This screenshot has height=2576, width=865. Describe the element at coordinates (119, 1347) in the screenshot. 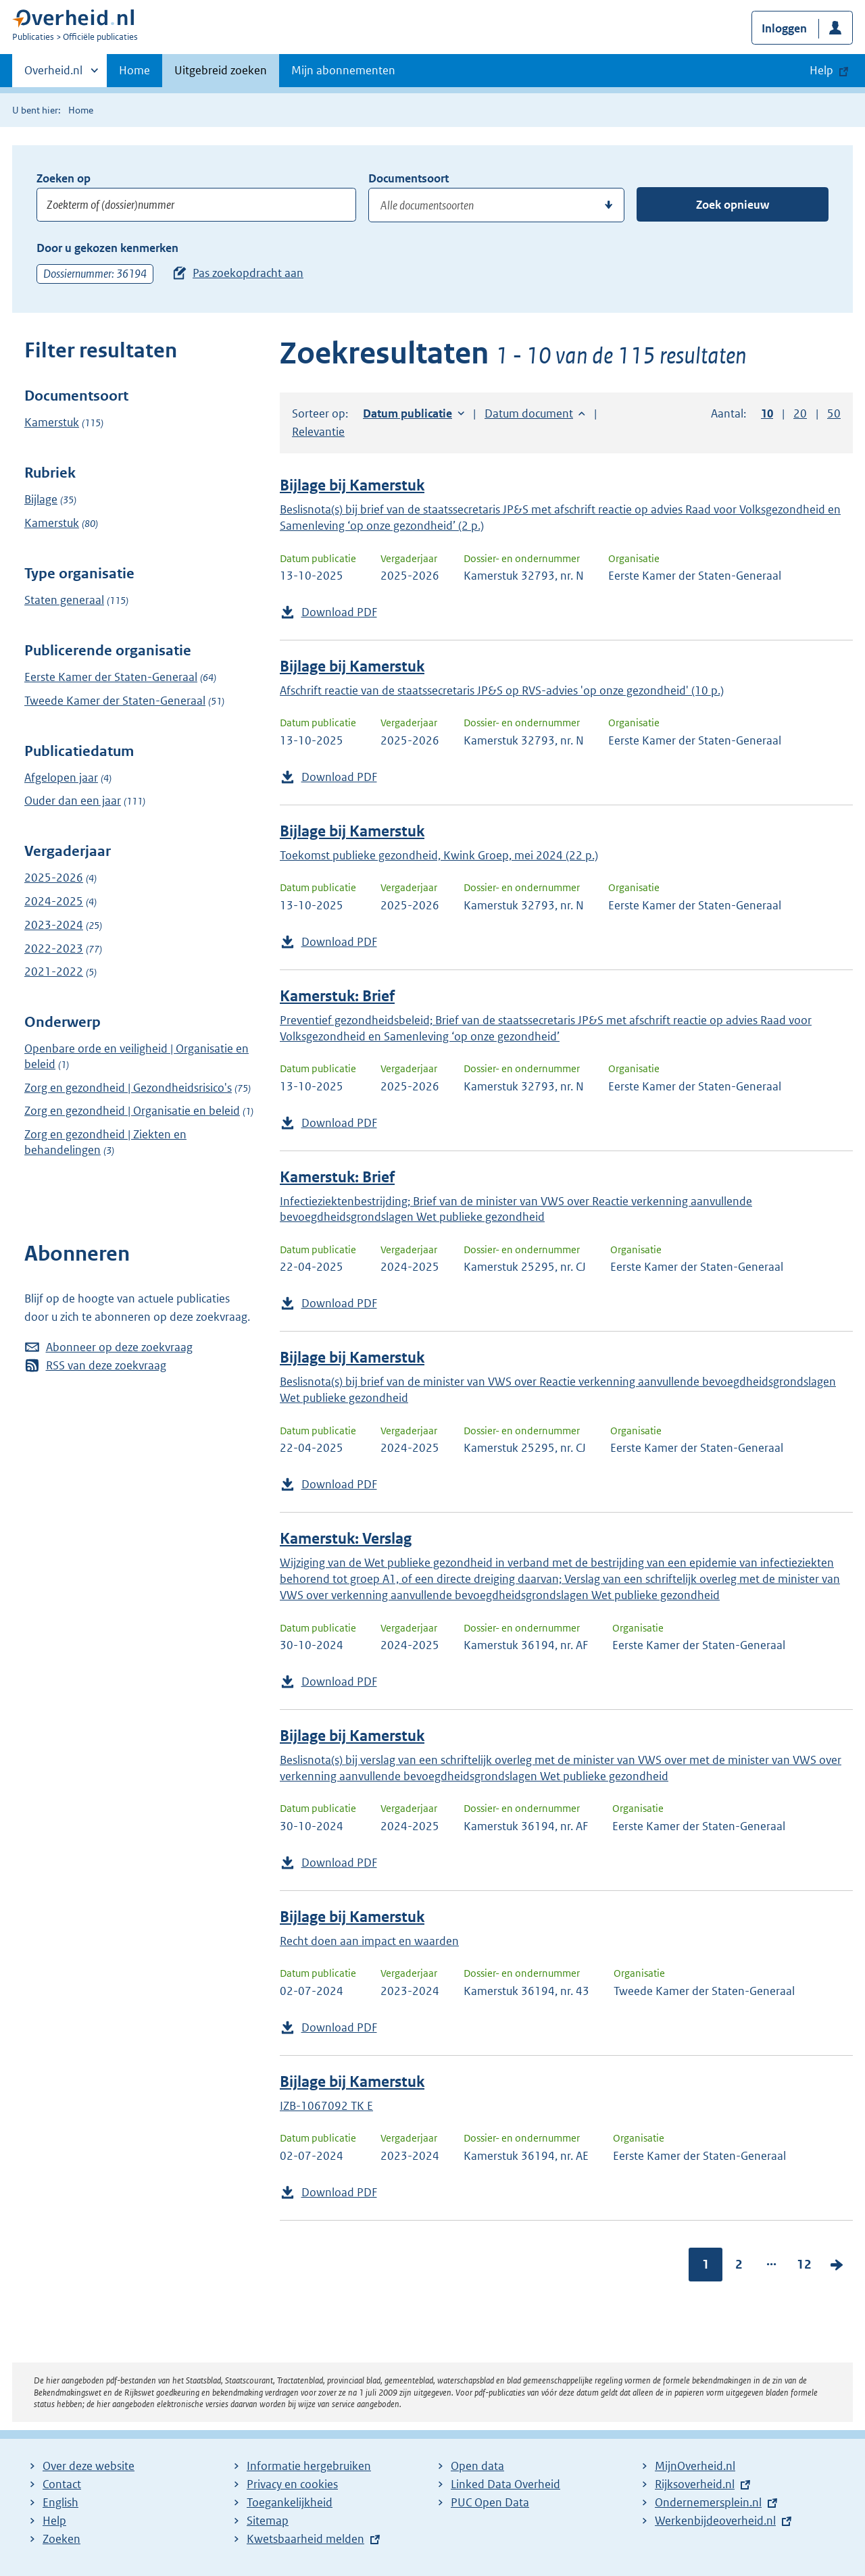

I see `Abonneer op deze zoekvraag` at that location.